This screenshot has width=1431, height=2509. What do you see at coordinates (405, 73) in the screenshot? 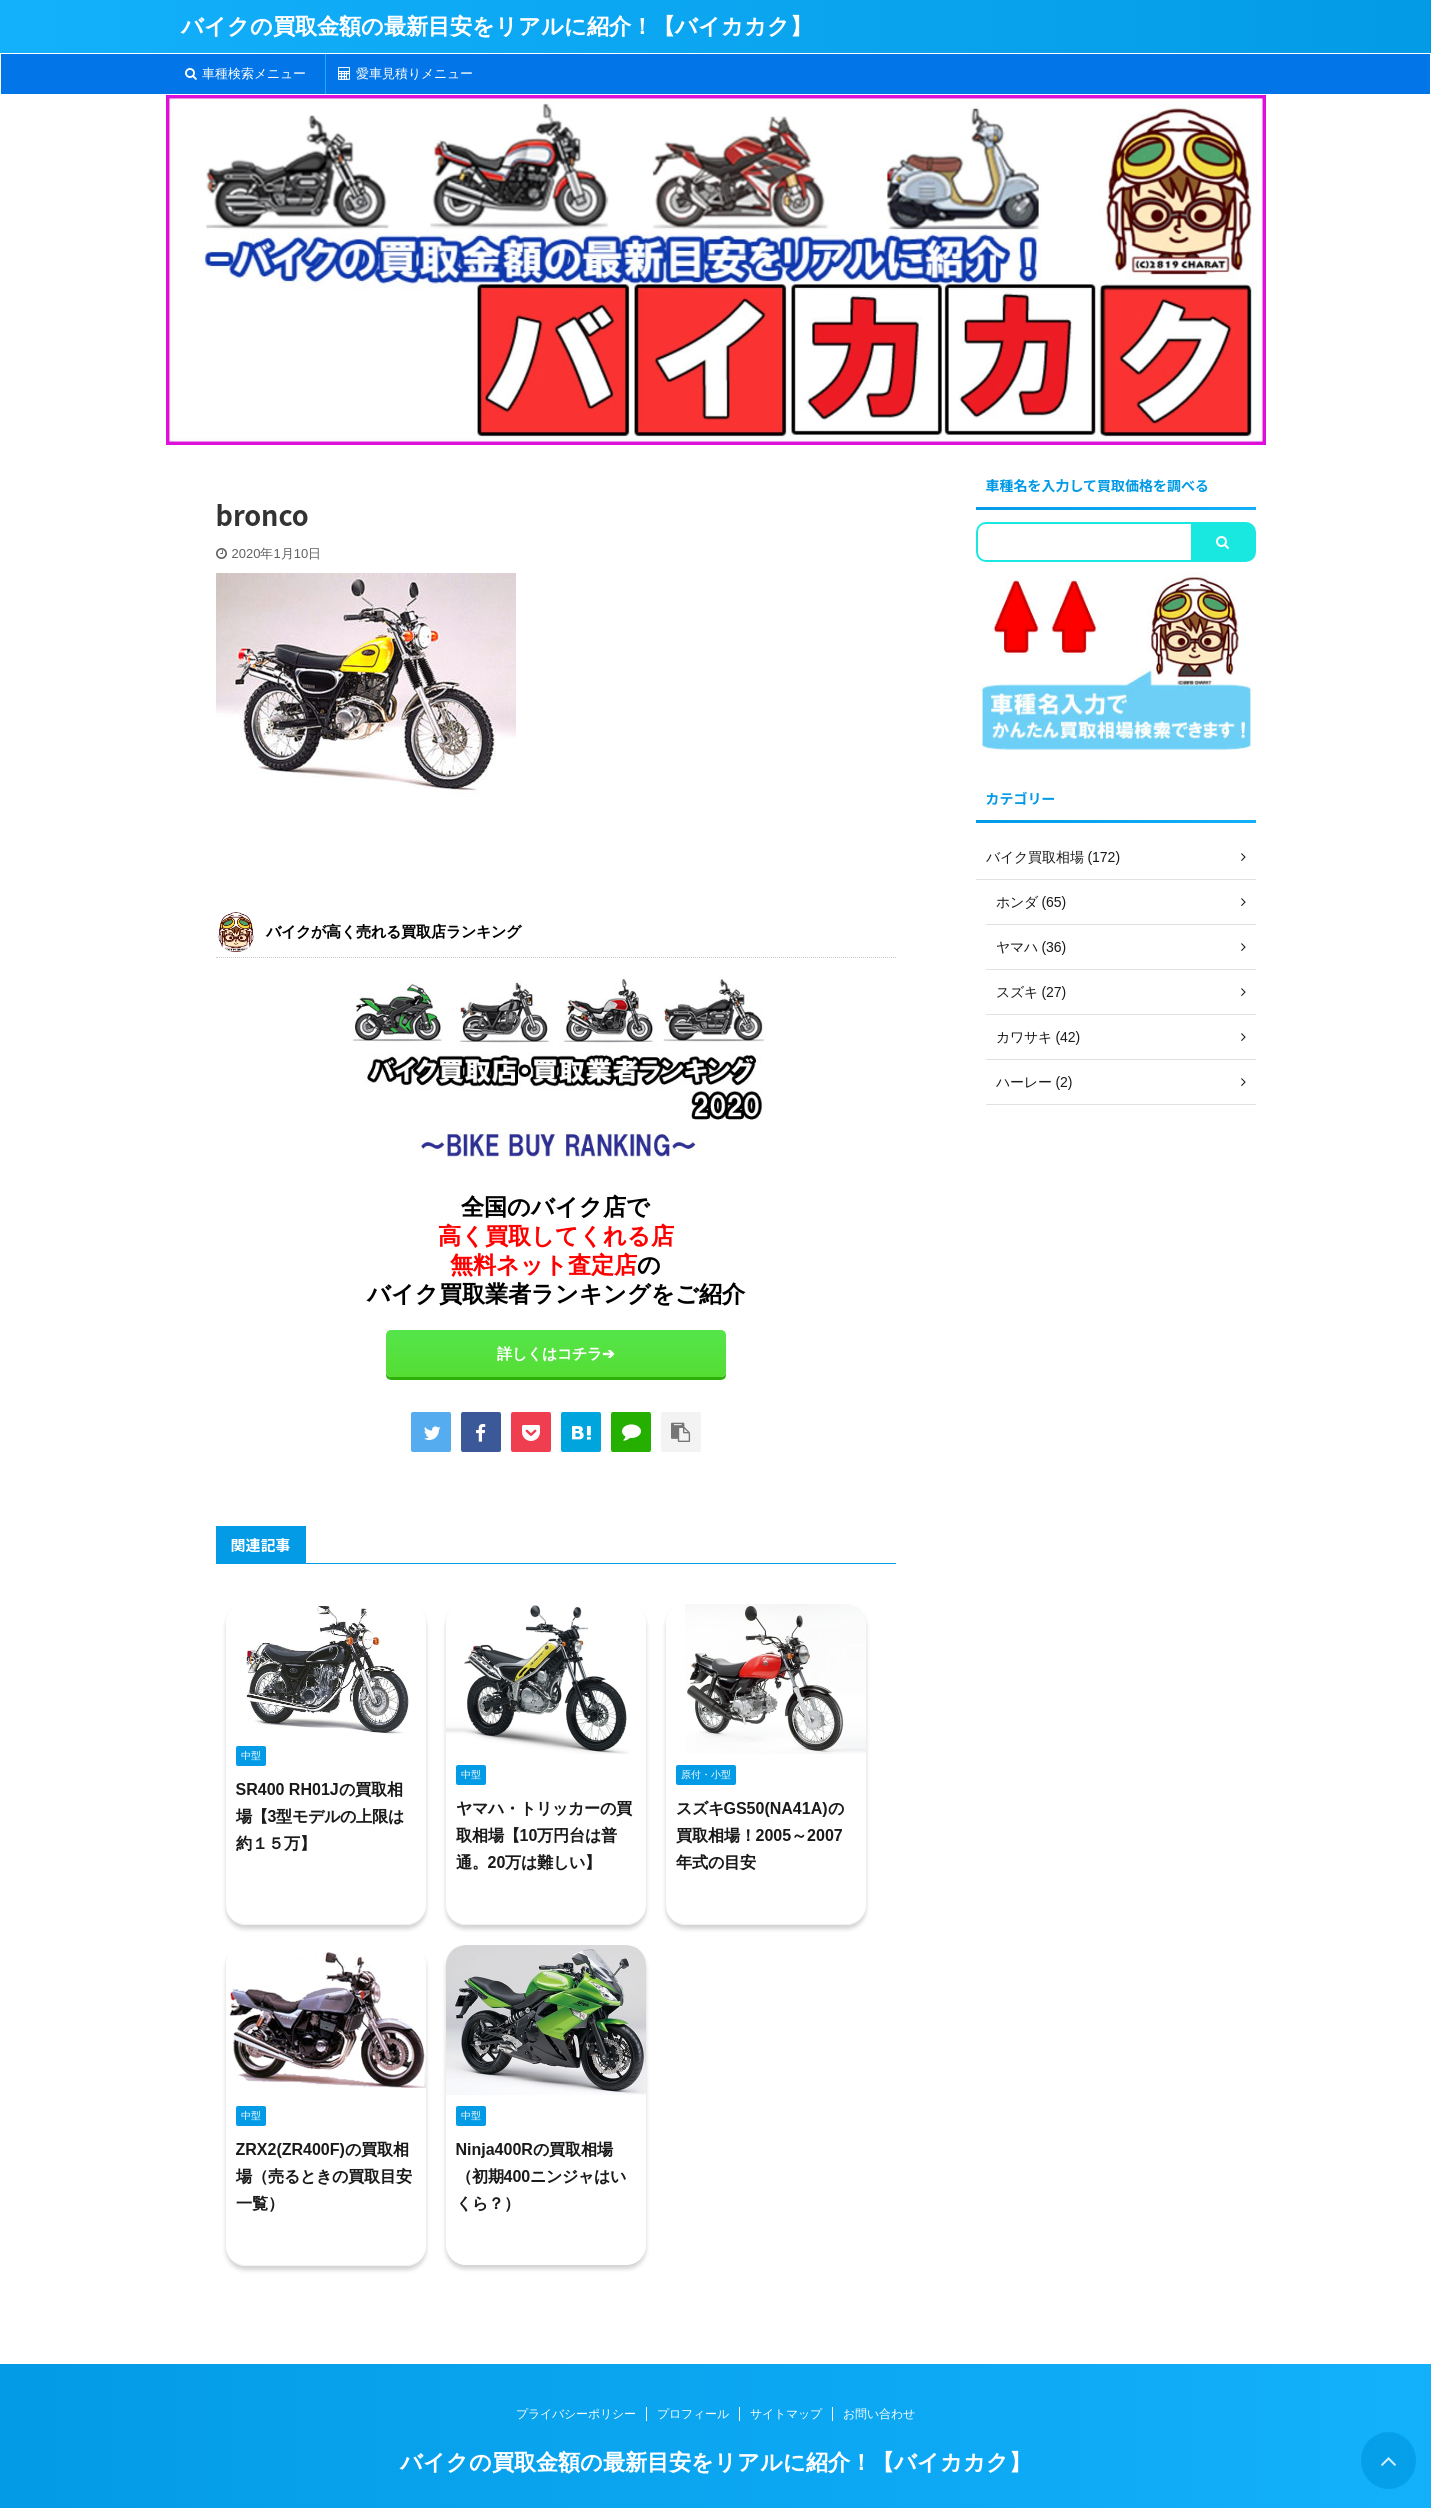
I see `愛車見積りメニュー` at bounding box center [405, 73].